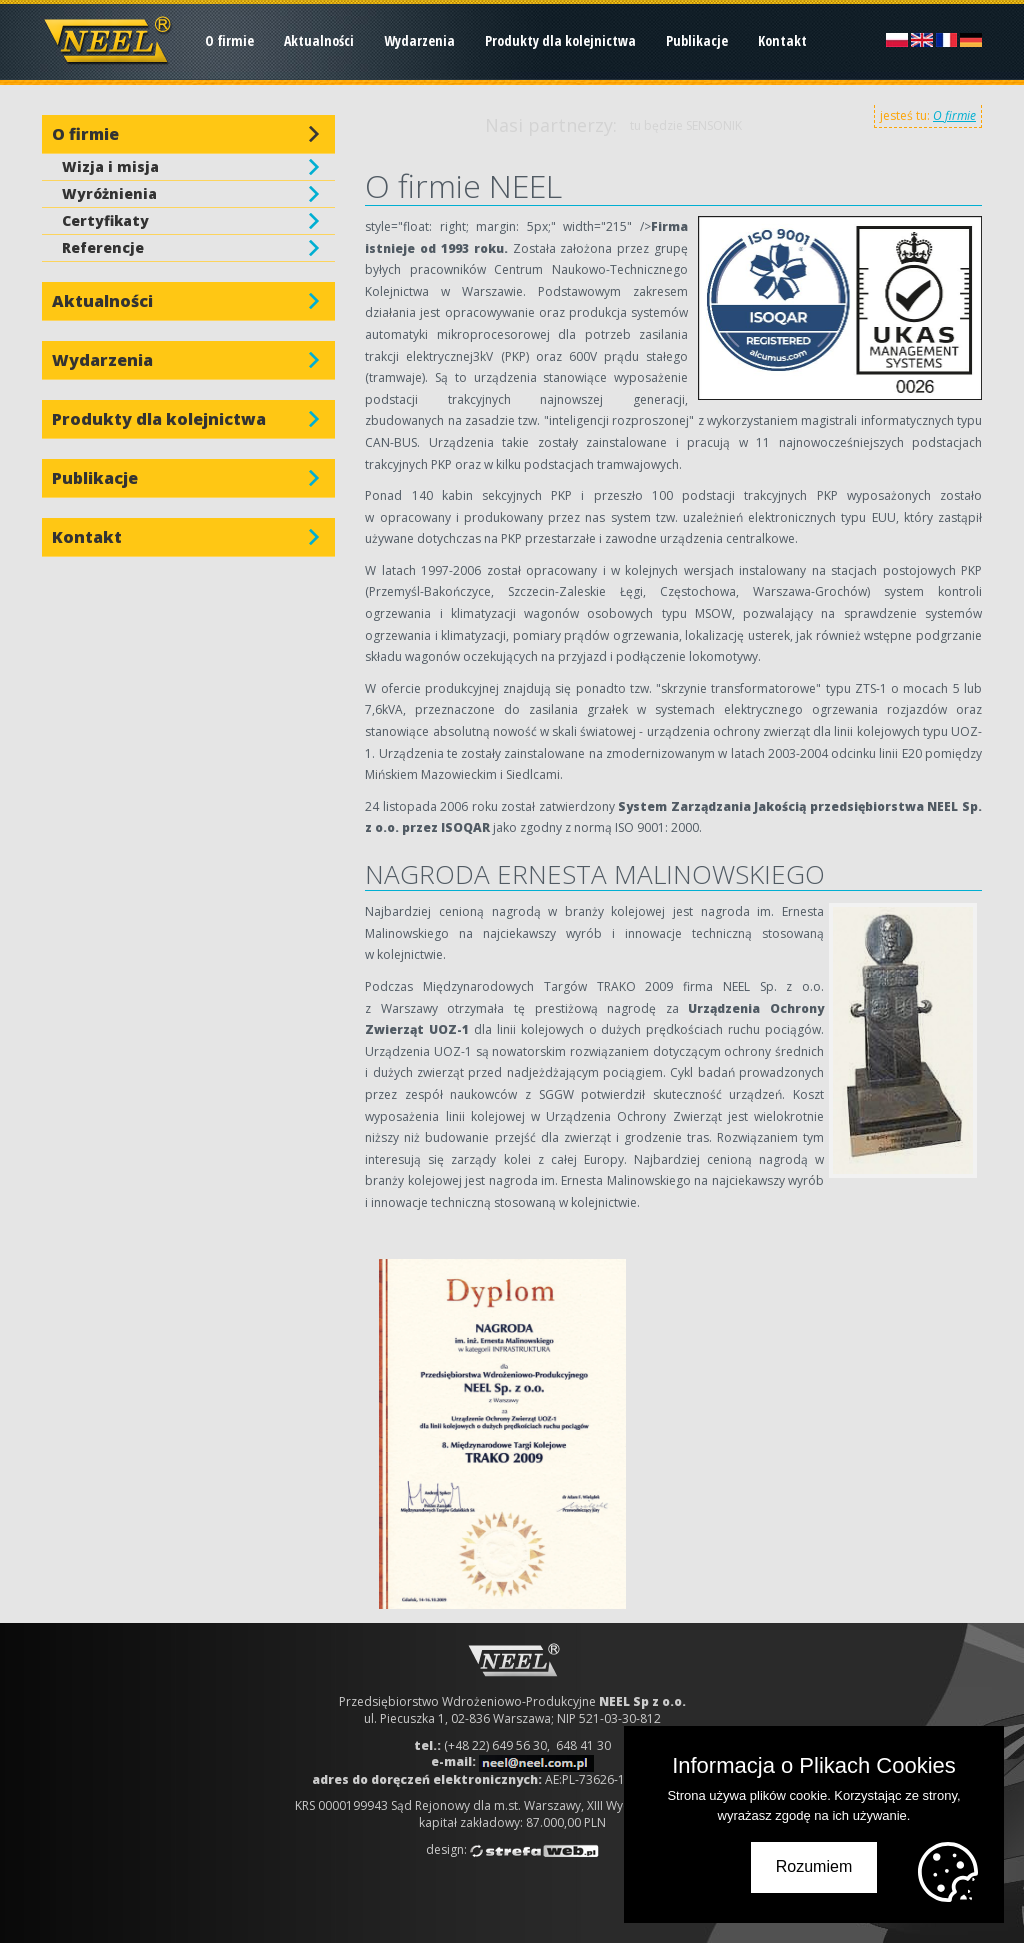 The image size is (1024, 1943). What do you see at coordinates (814, 1866) in the screenshot?
I see `Rozumiem` at bounding box center [814, 1866].